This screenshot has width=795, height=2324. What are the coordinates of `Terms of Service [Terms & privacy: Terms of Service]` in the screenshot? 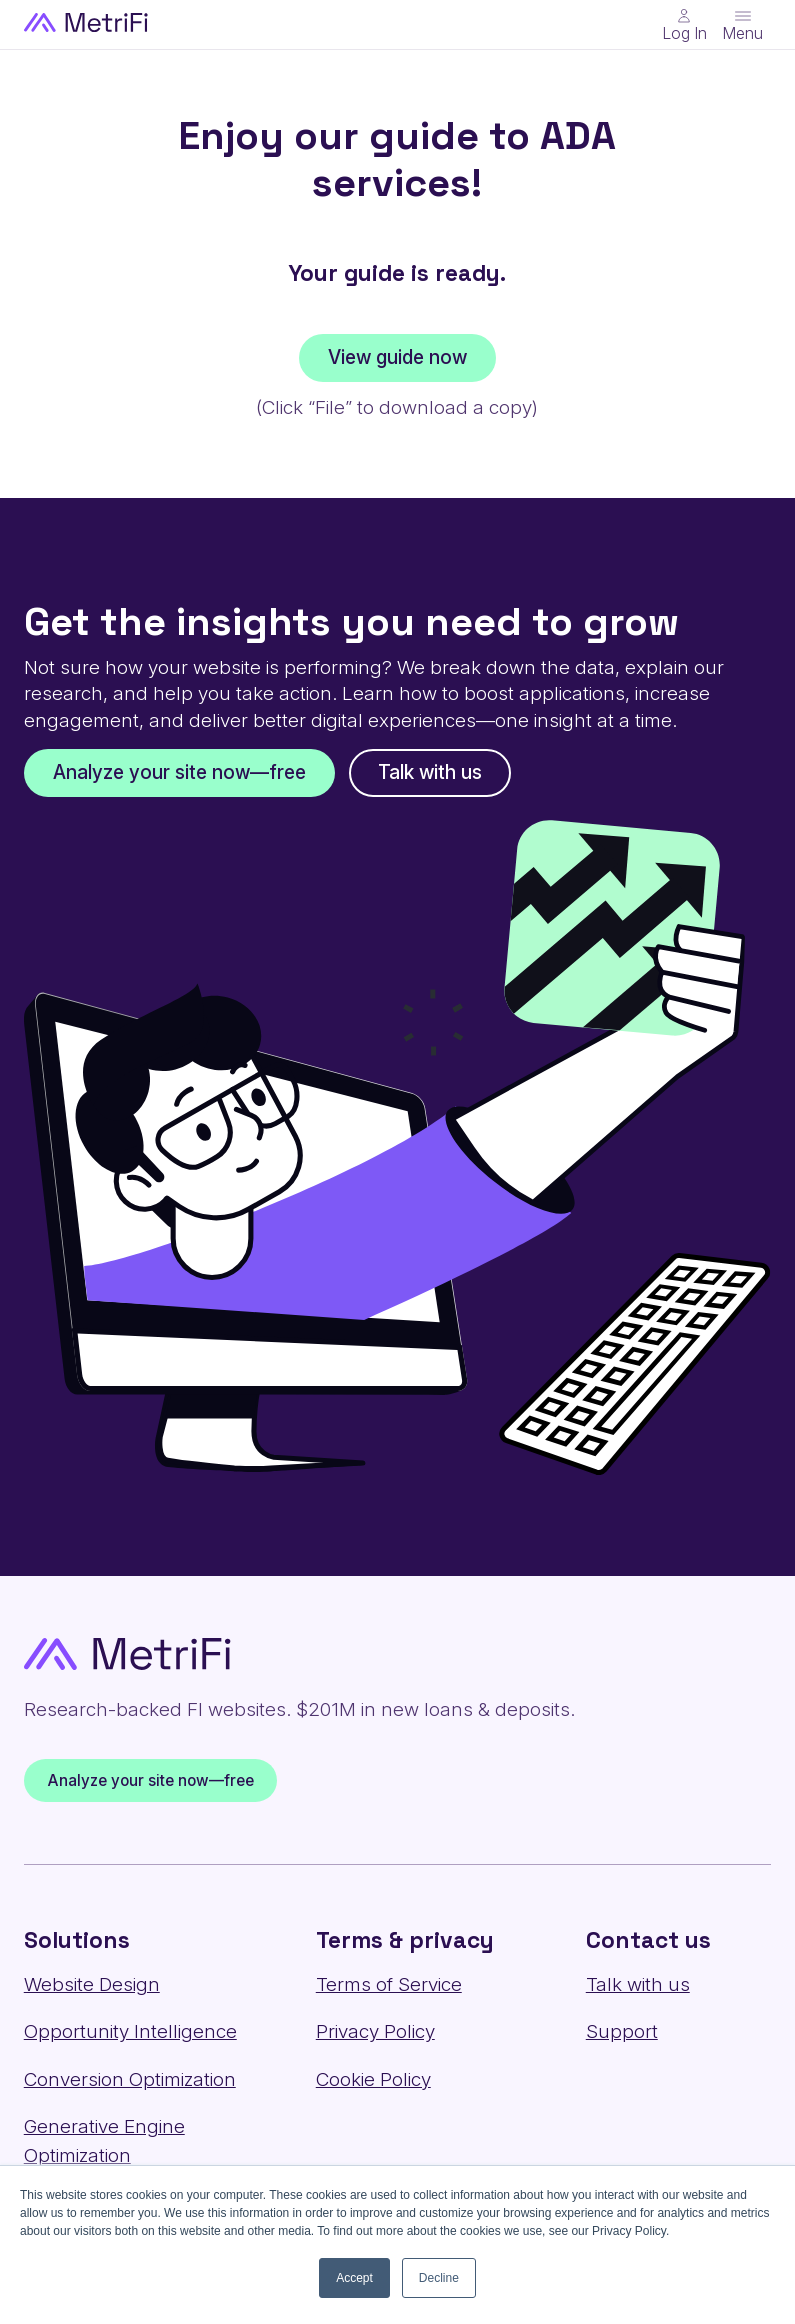 It's located at (389, 1984).